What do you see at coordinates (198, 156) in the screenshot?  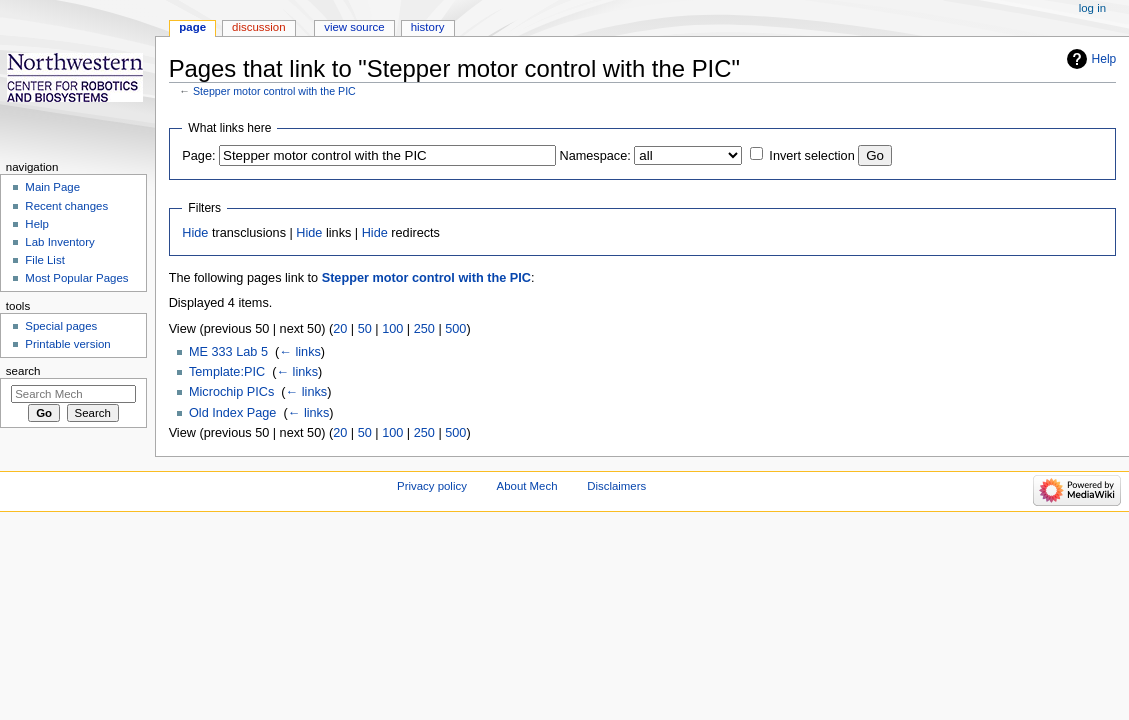 I see `Page:` at bounding box center [198, 156].